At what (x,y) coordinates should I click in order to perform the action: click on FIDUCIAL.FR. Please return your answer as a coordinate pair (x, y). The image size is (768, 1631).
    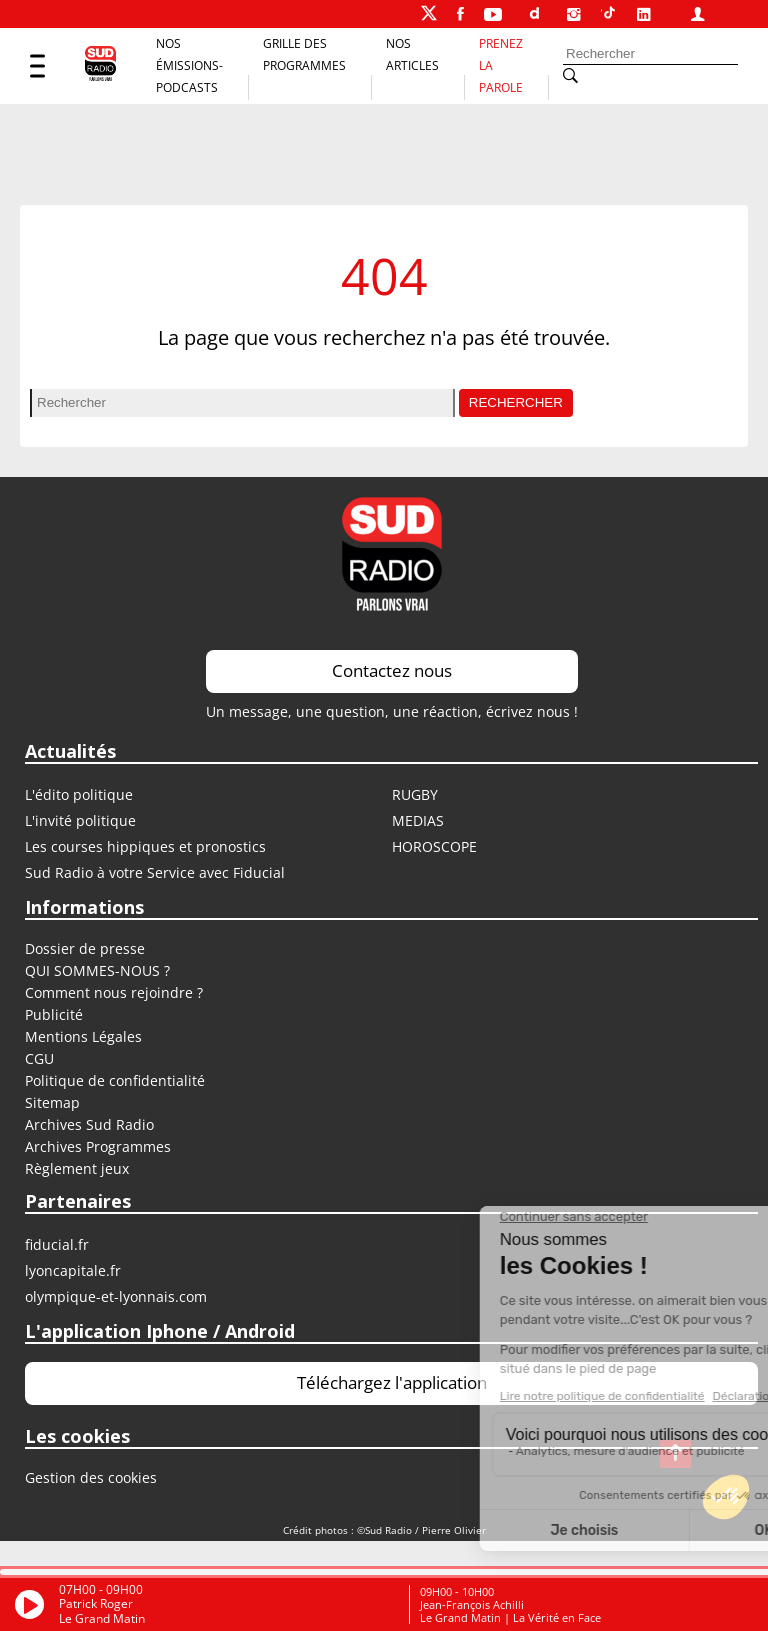
    Looking at the image, I should click on (57, 1244).